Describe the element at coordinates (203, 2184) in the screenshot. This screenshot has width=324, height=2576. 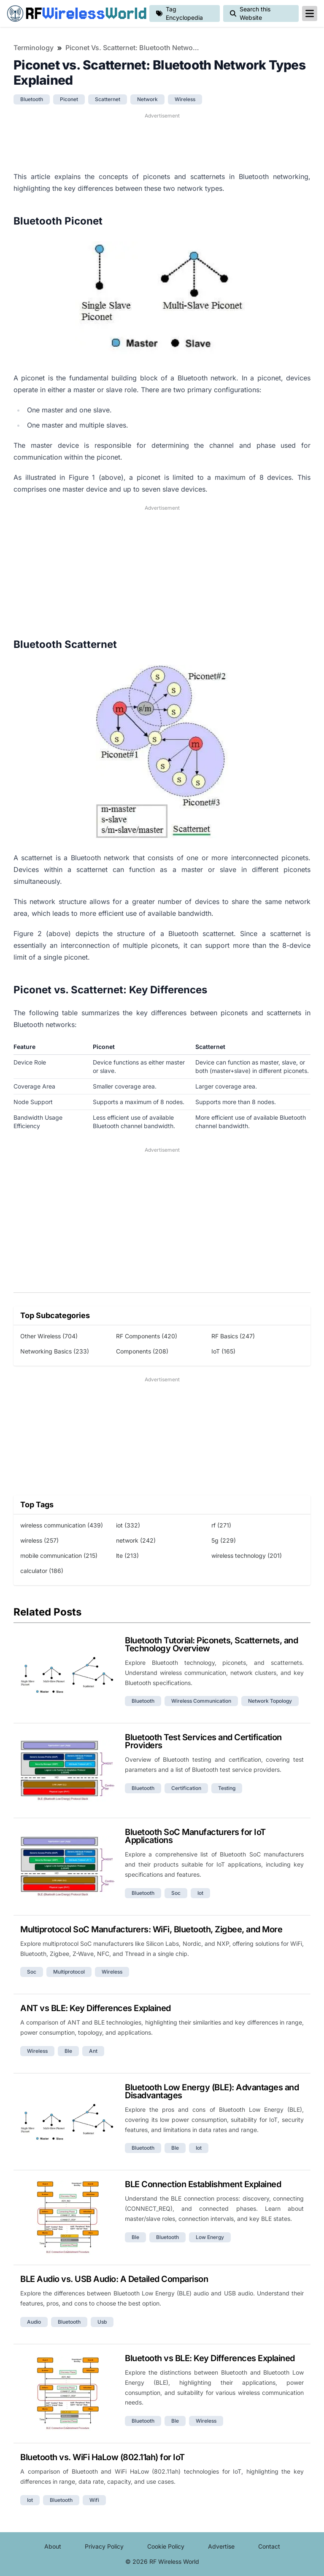
I see `BLE Connection Establishment Explained` at that location.